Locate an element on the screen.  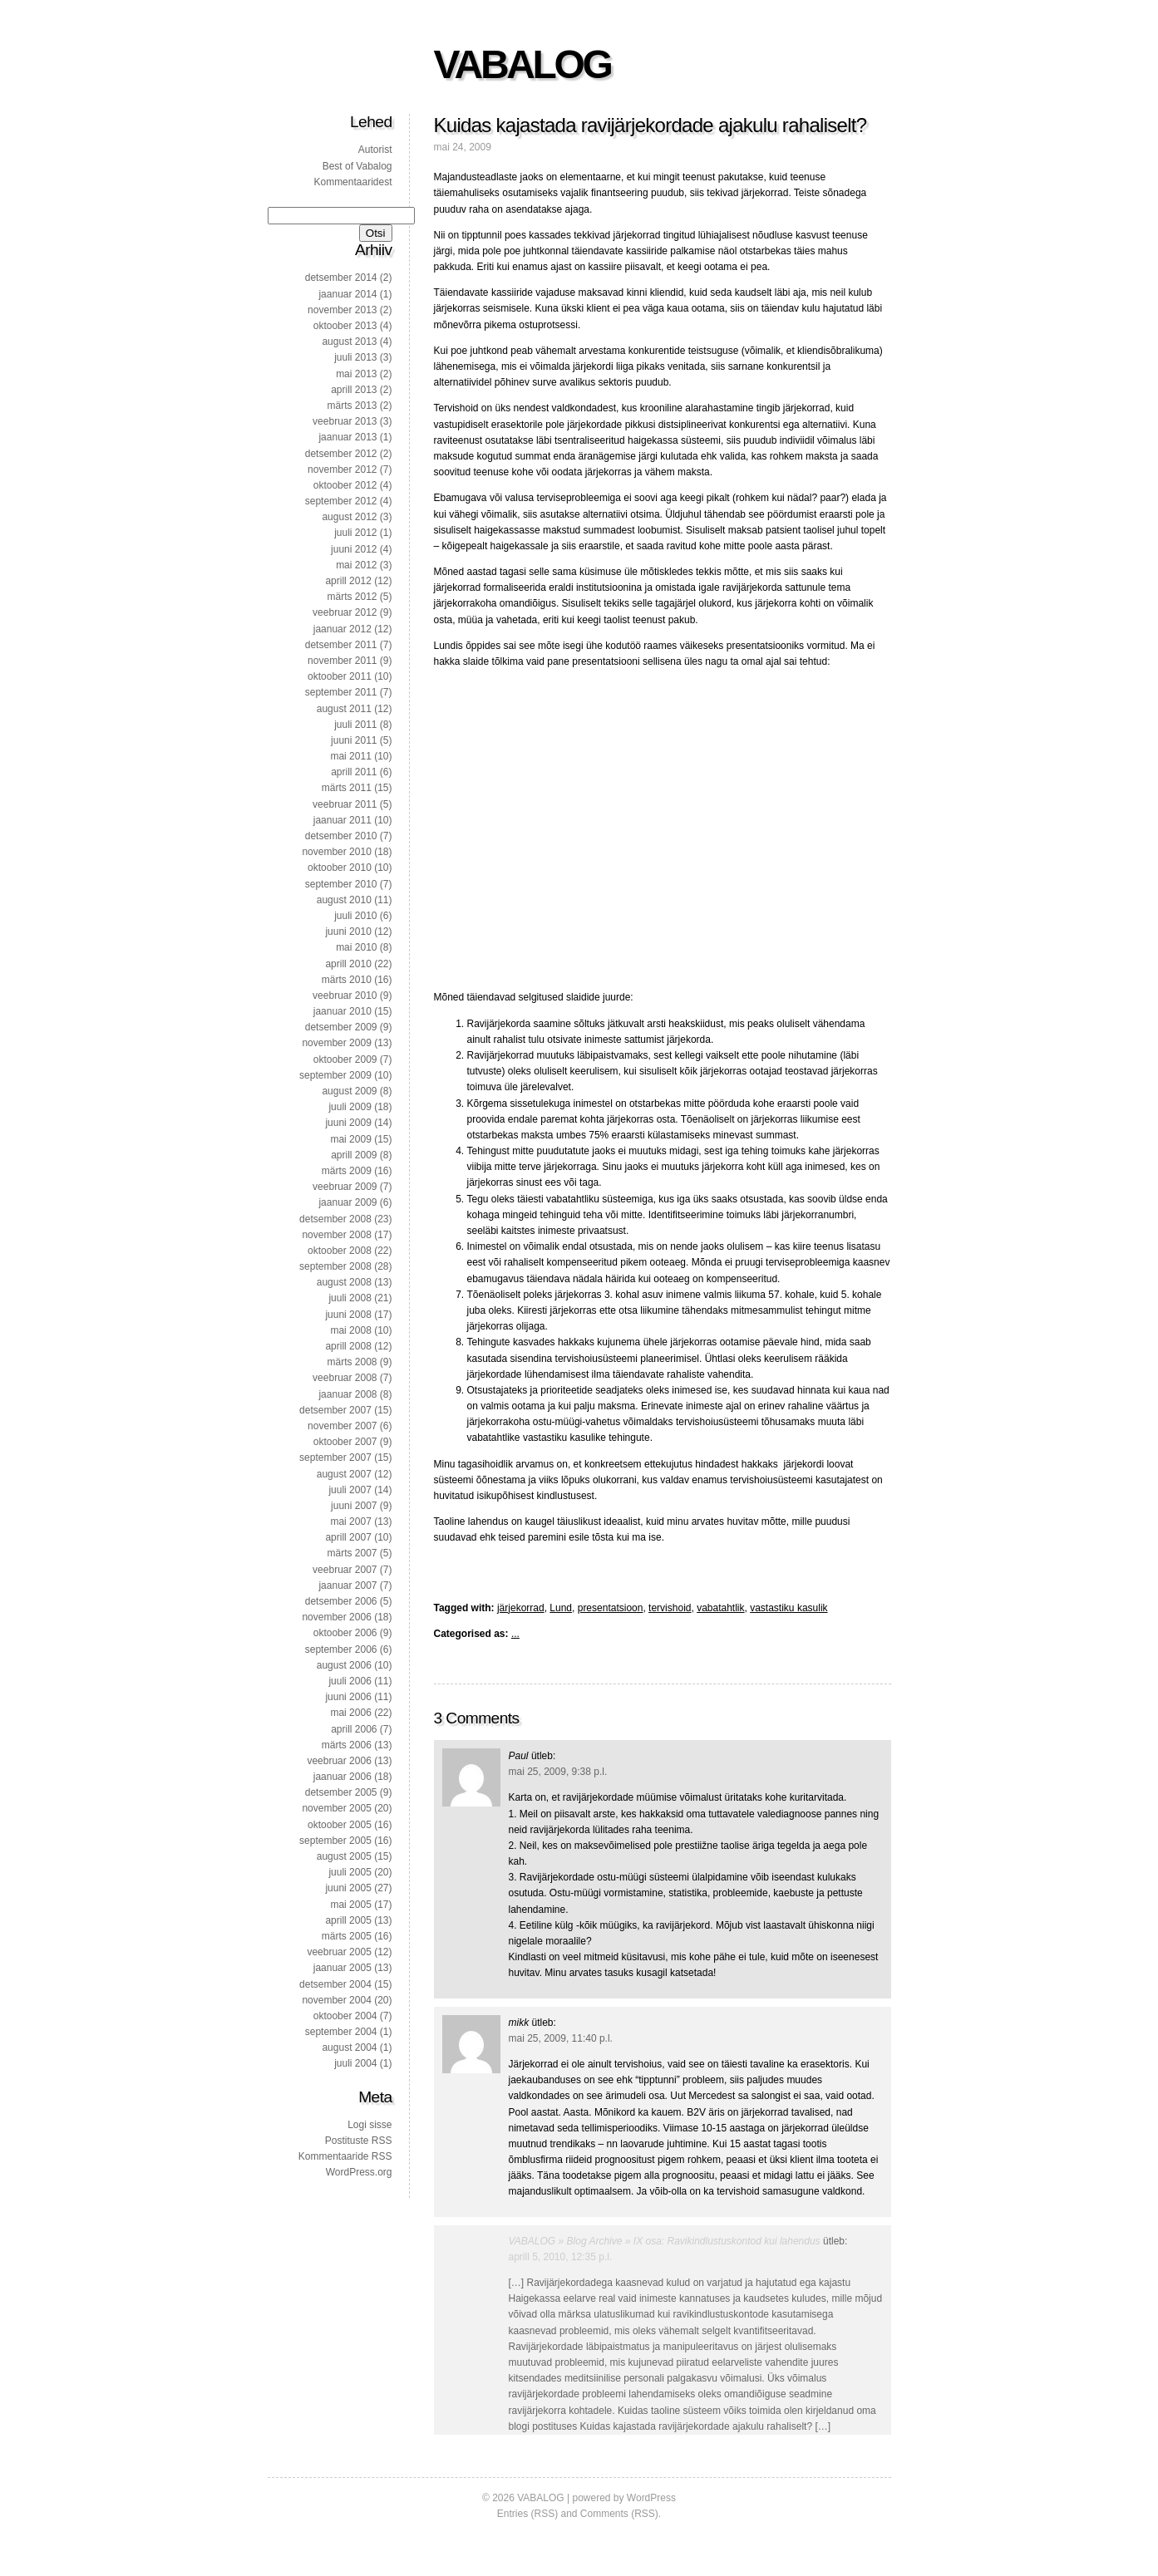
juuni 2008 is located at coordinates (348, 1314).